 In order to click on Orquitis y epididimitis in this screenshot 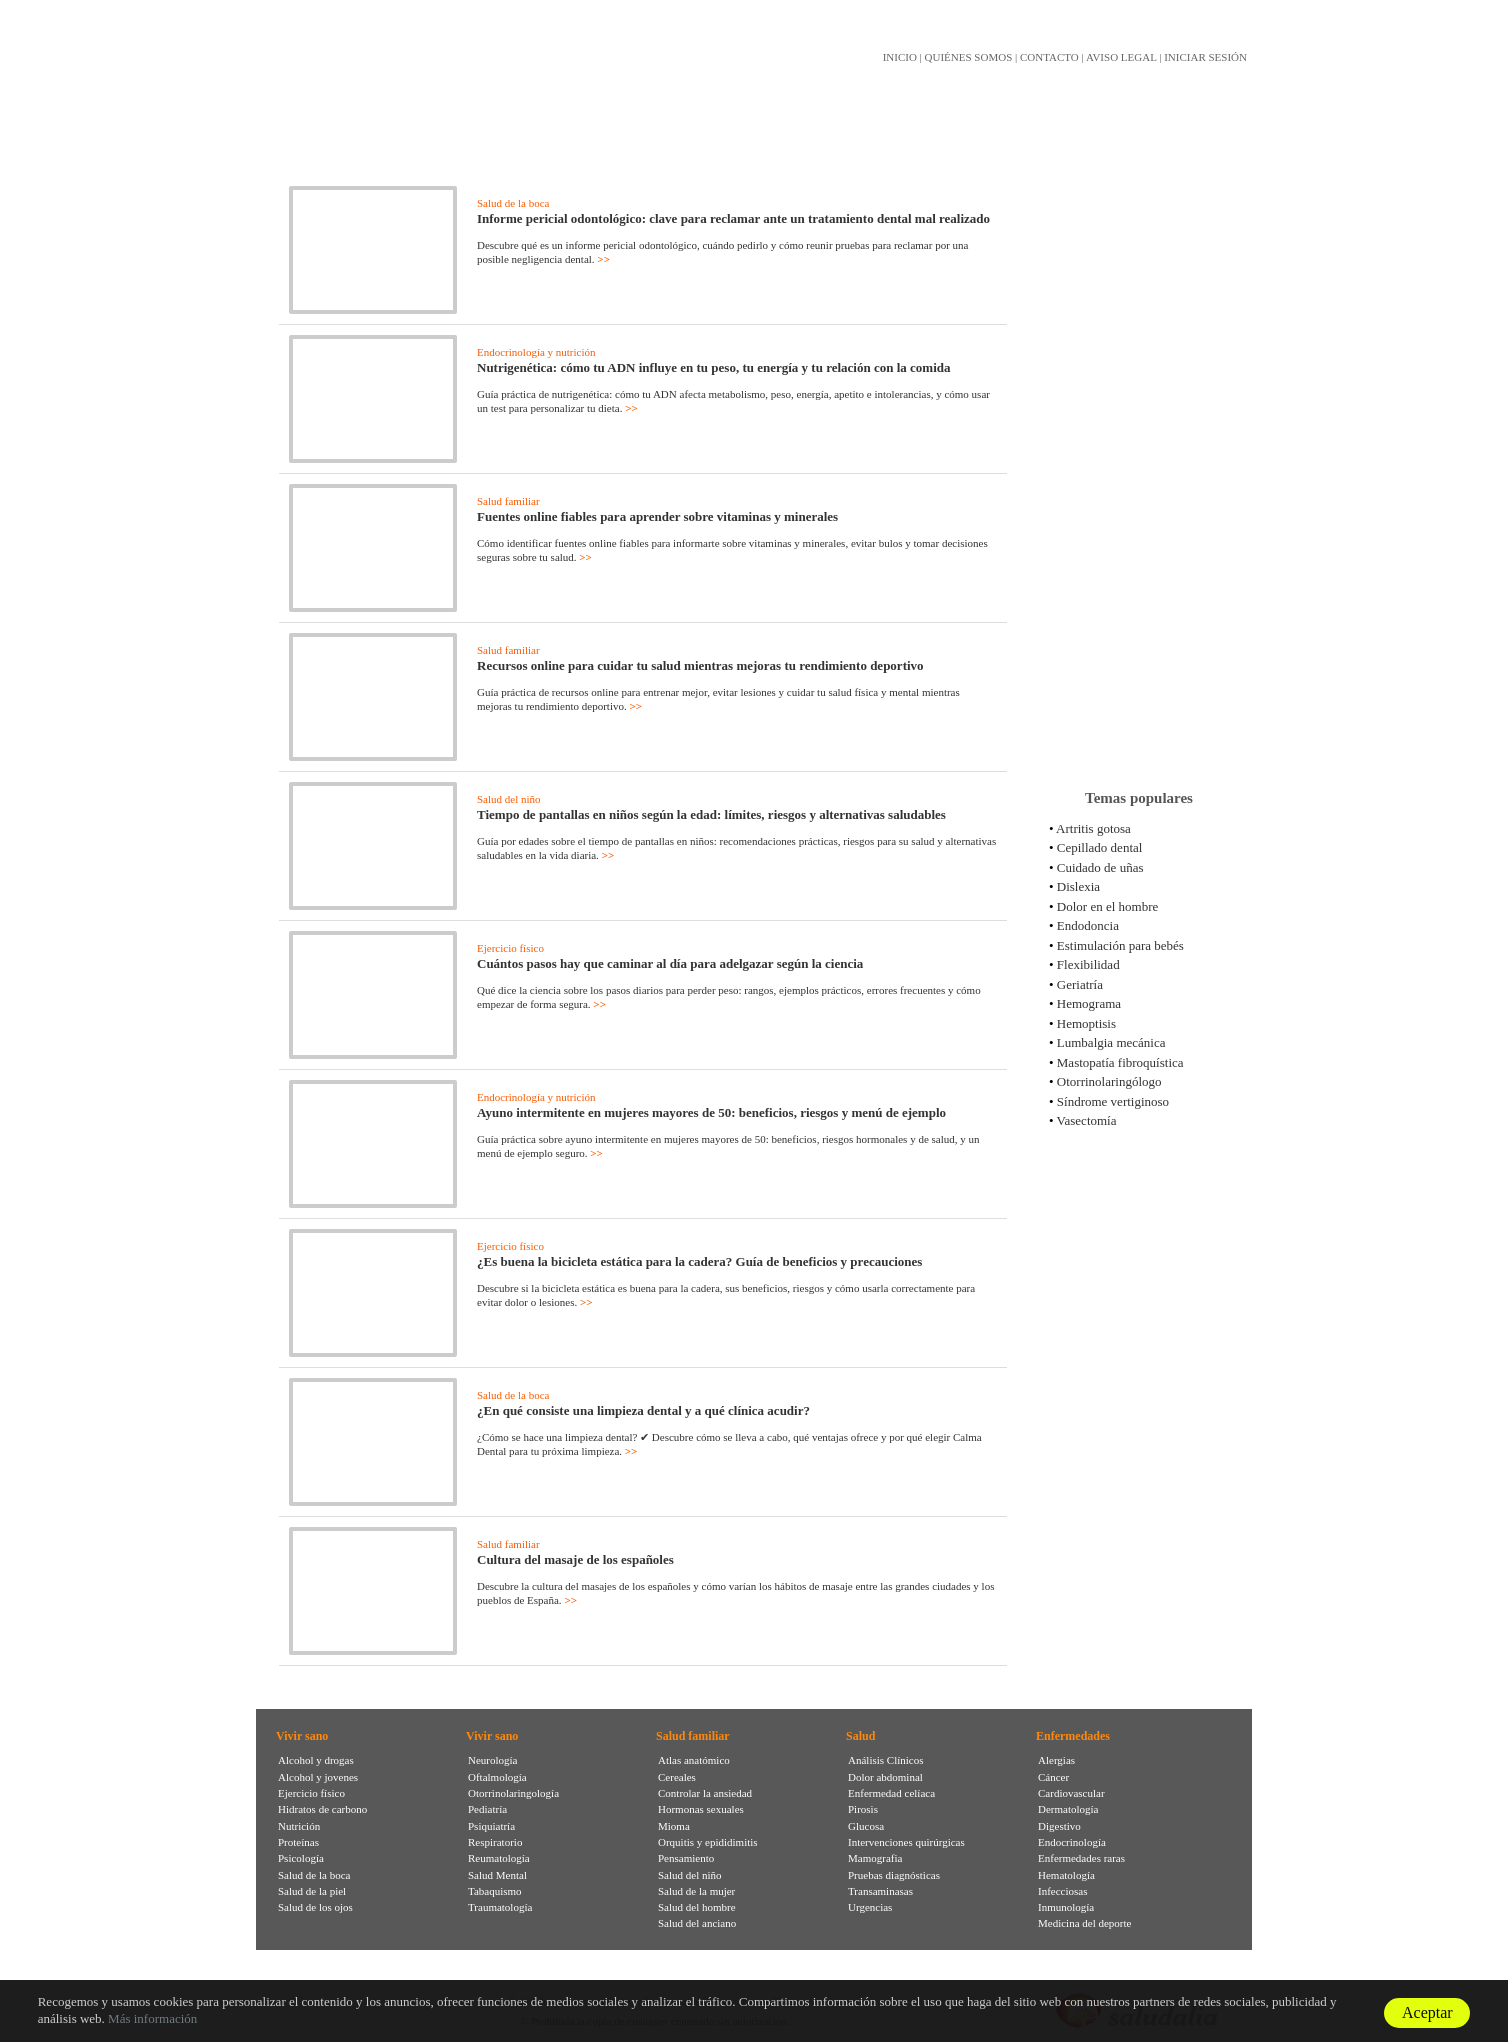, I will do `click(708, 1842)`.